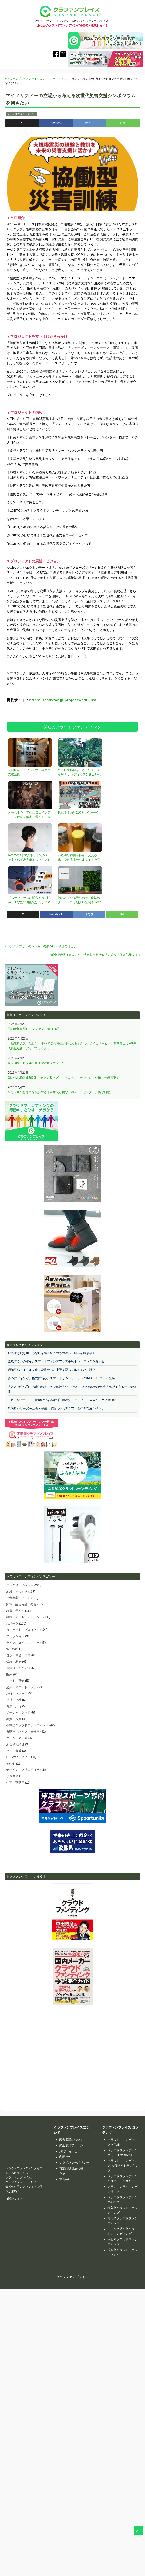 The image size is (145, 2576). I want to click on 伝統・歴史, so click(13, 1795).